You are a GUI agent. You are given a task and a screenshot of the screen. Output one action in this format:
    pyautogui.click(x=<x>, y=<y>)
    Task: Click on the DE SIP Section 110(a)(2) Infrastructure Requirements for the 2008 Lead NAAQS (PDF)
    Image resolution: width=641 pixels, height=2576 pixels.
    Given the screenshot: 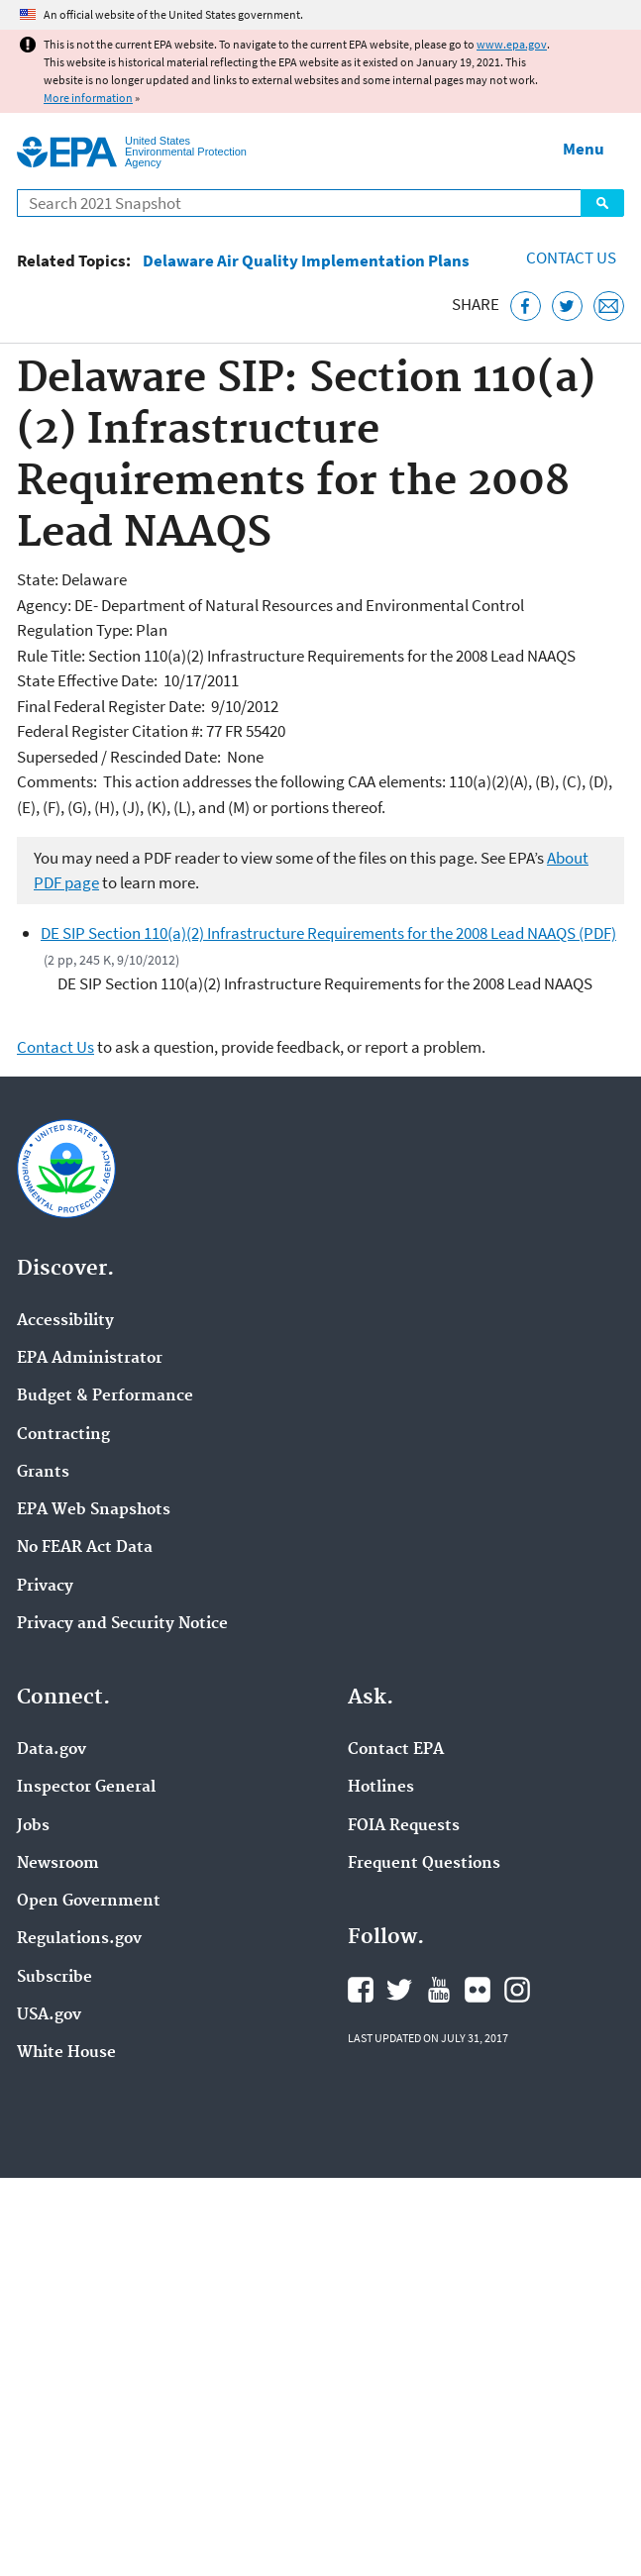 What is the action you would take?
    pyautogui.click(x=328, y=933)
    